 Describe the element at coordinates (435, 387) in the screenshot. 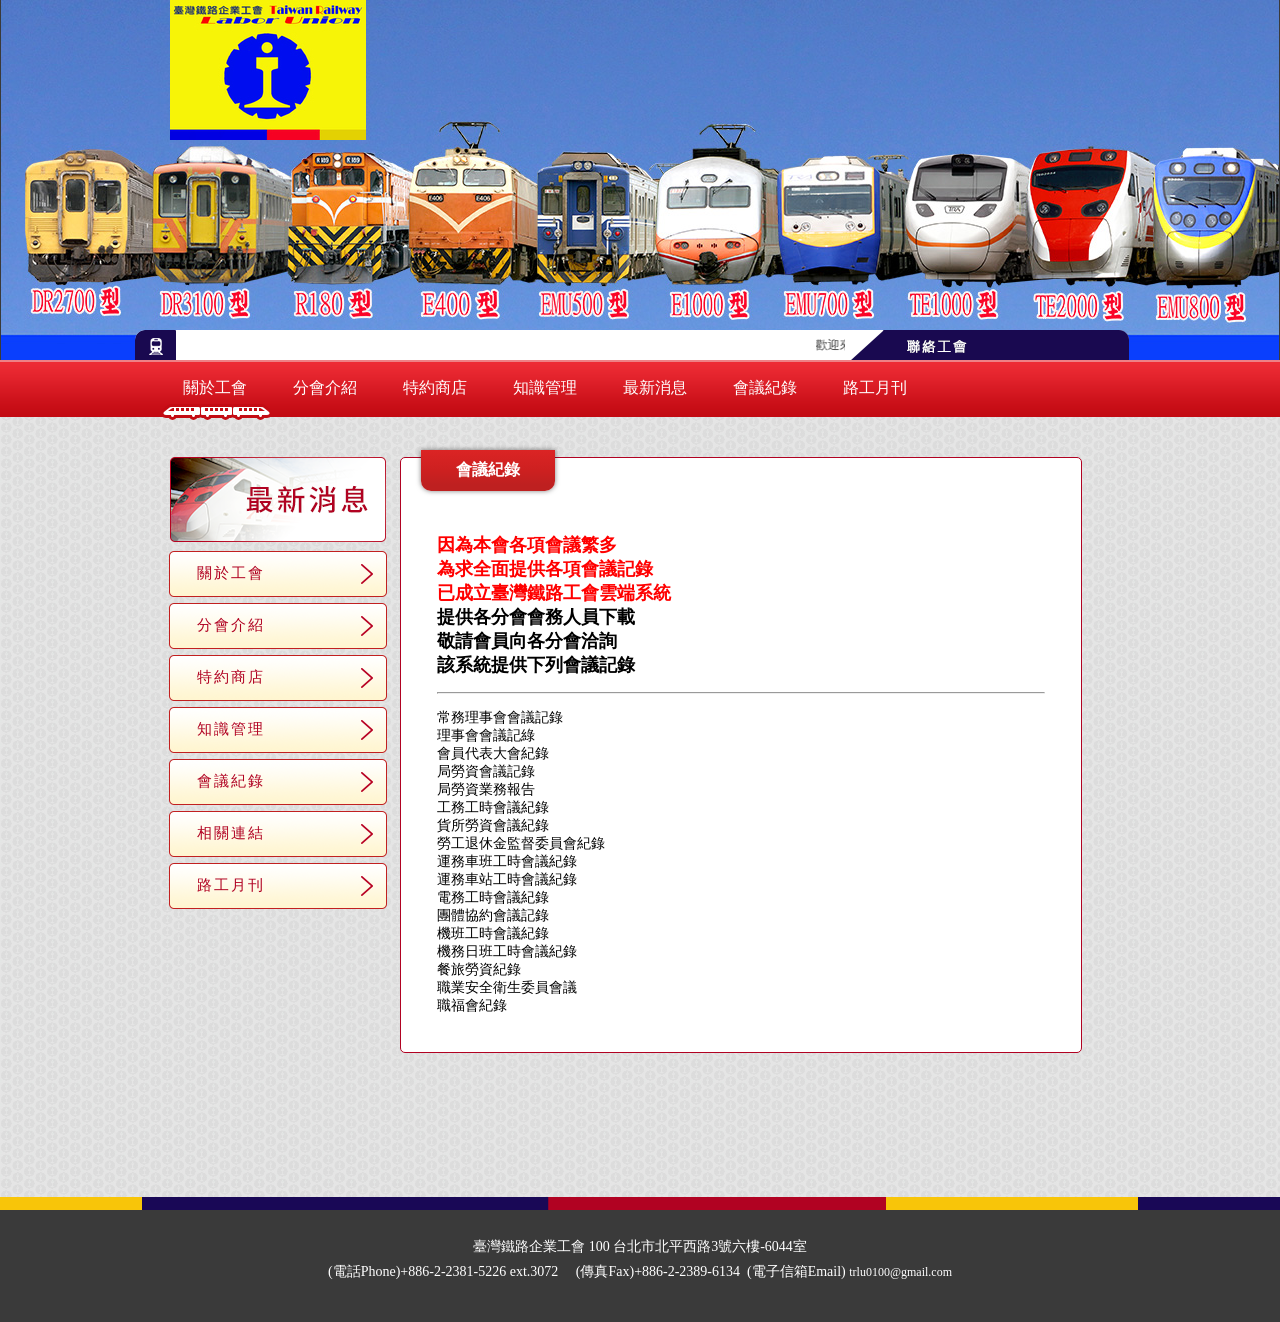

I see `特約商店` at that location.